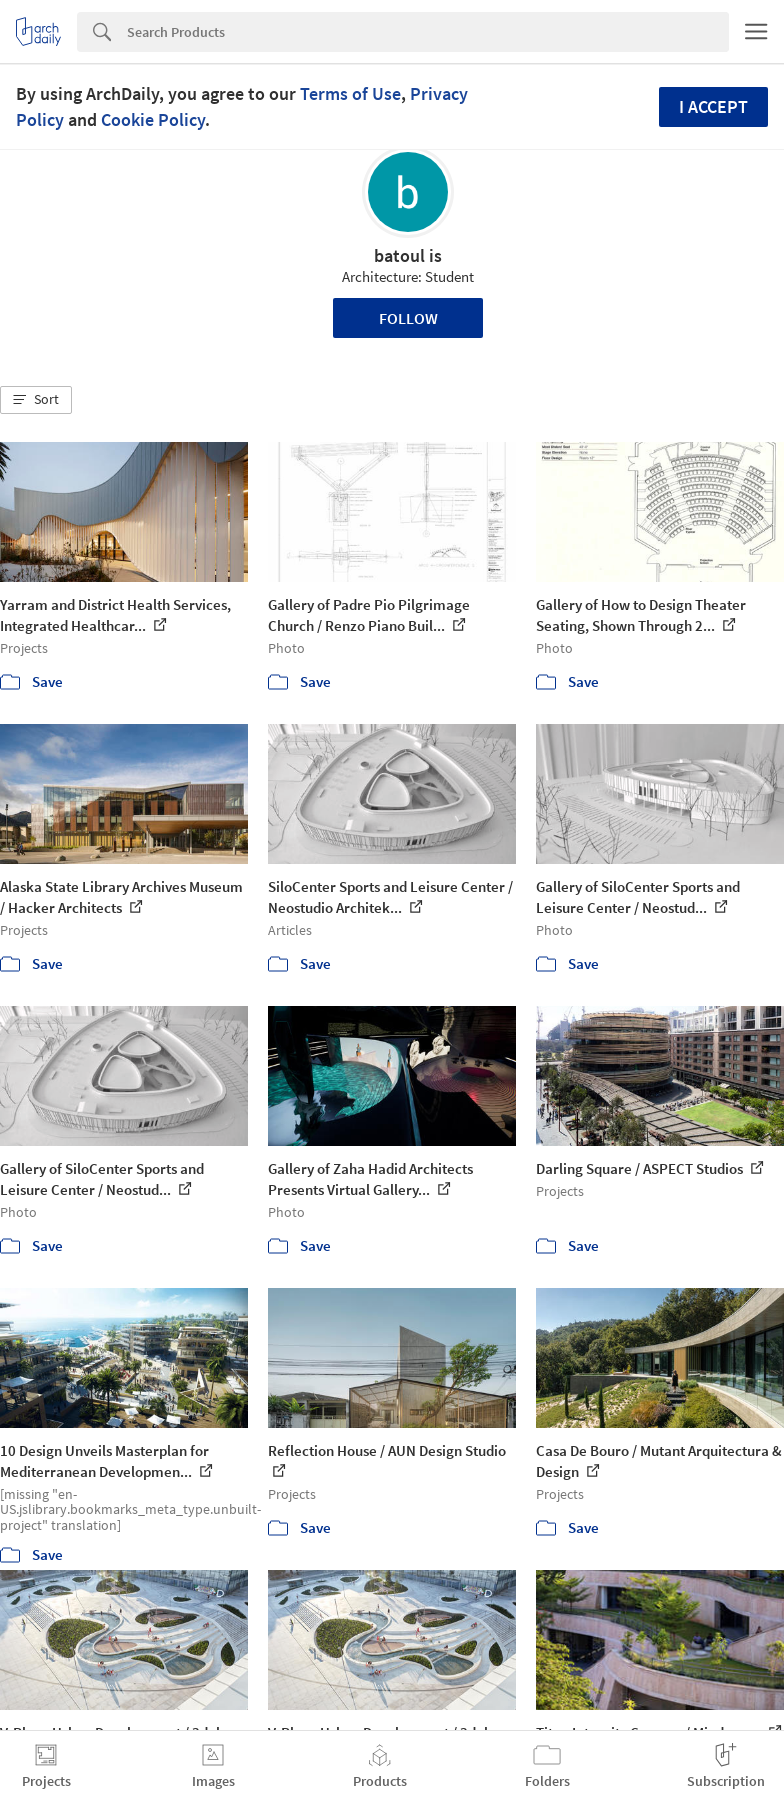 The image size is (784, 1805). Describe the element at coordinates (408, 255) in the screenshot. I see `batoul is` at that location.